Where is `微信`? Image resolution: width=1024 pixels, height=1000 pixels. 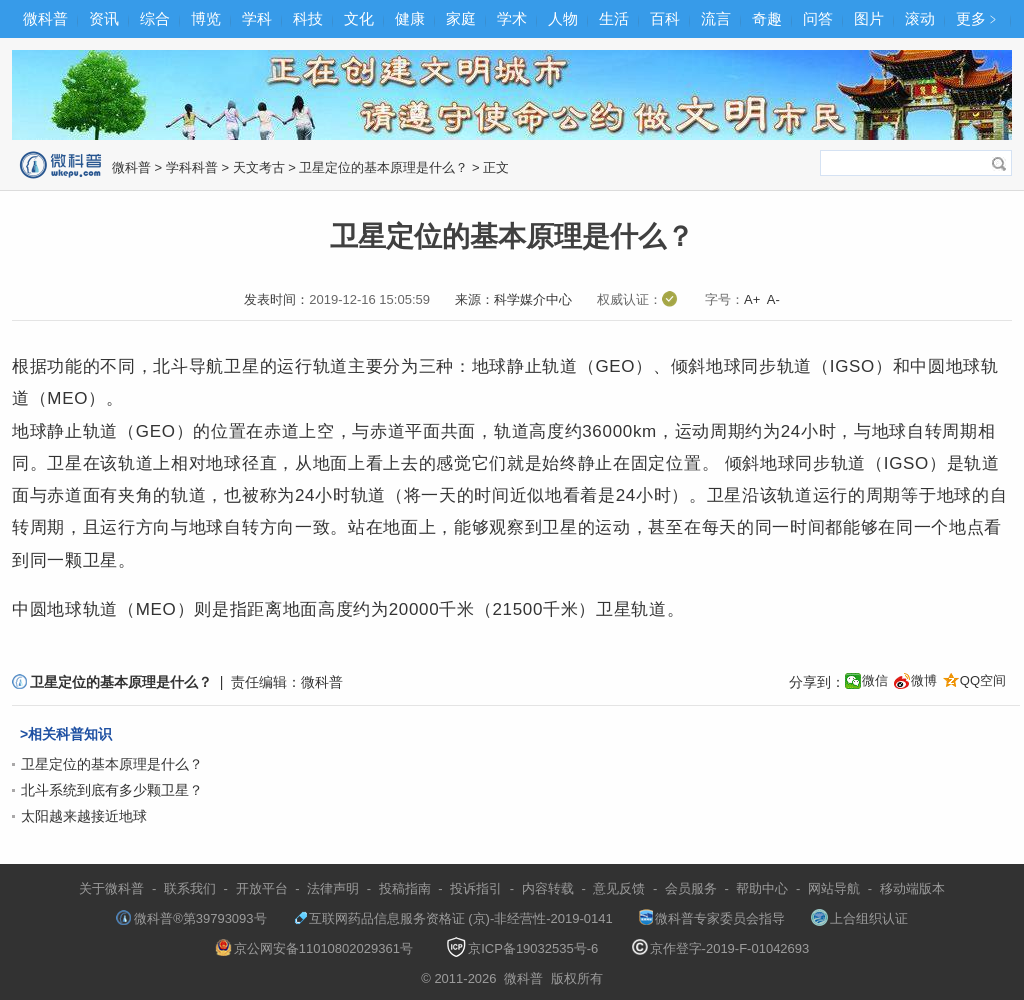 微信 is located at coordinates (875, 680).